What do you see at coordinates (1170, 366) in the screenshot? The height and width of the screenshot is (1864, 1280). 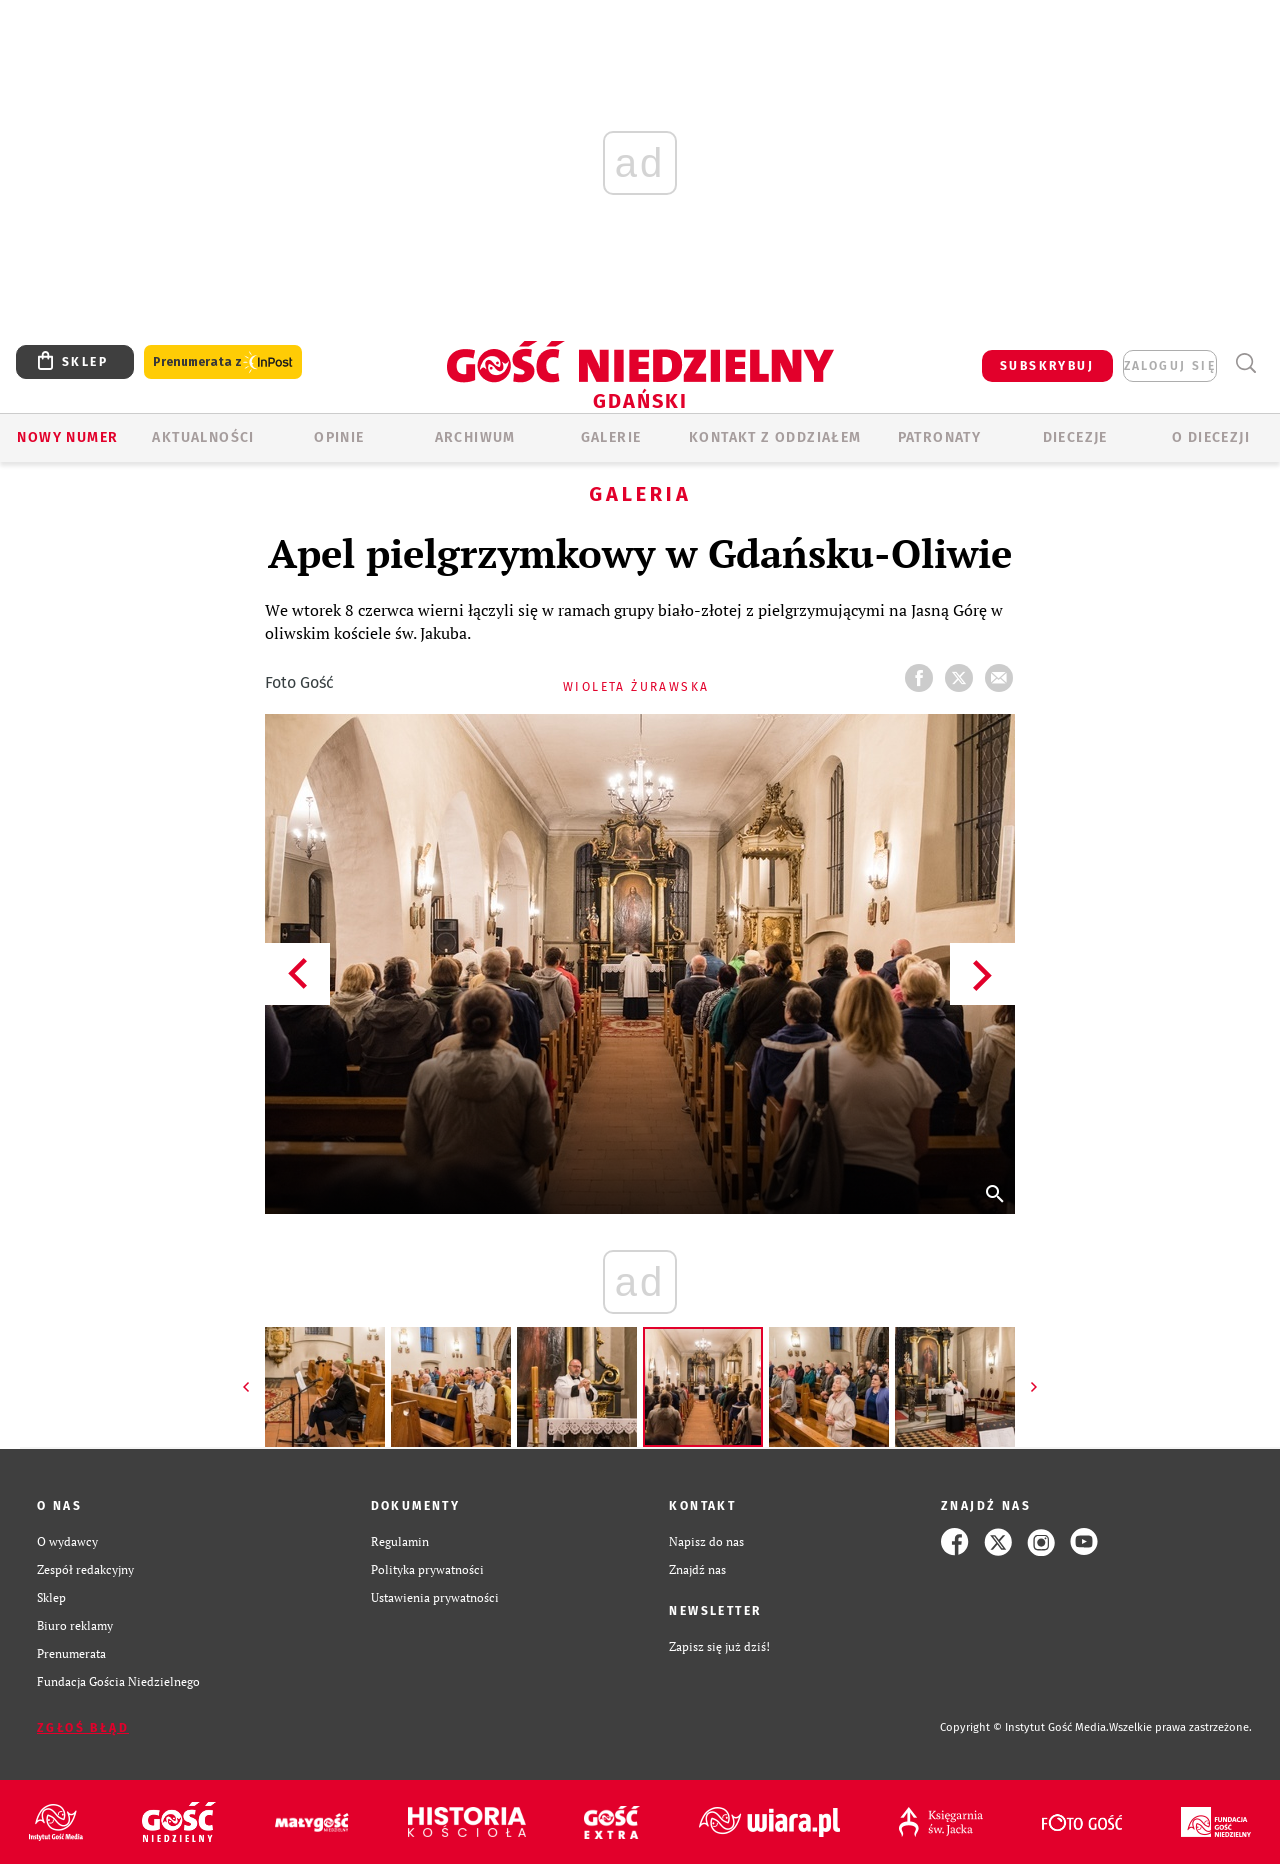 I see `zaloguj się` at bounding box center [1170, 366].